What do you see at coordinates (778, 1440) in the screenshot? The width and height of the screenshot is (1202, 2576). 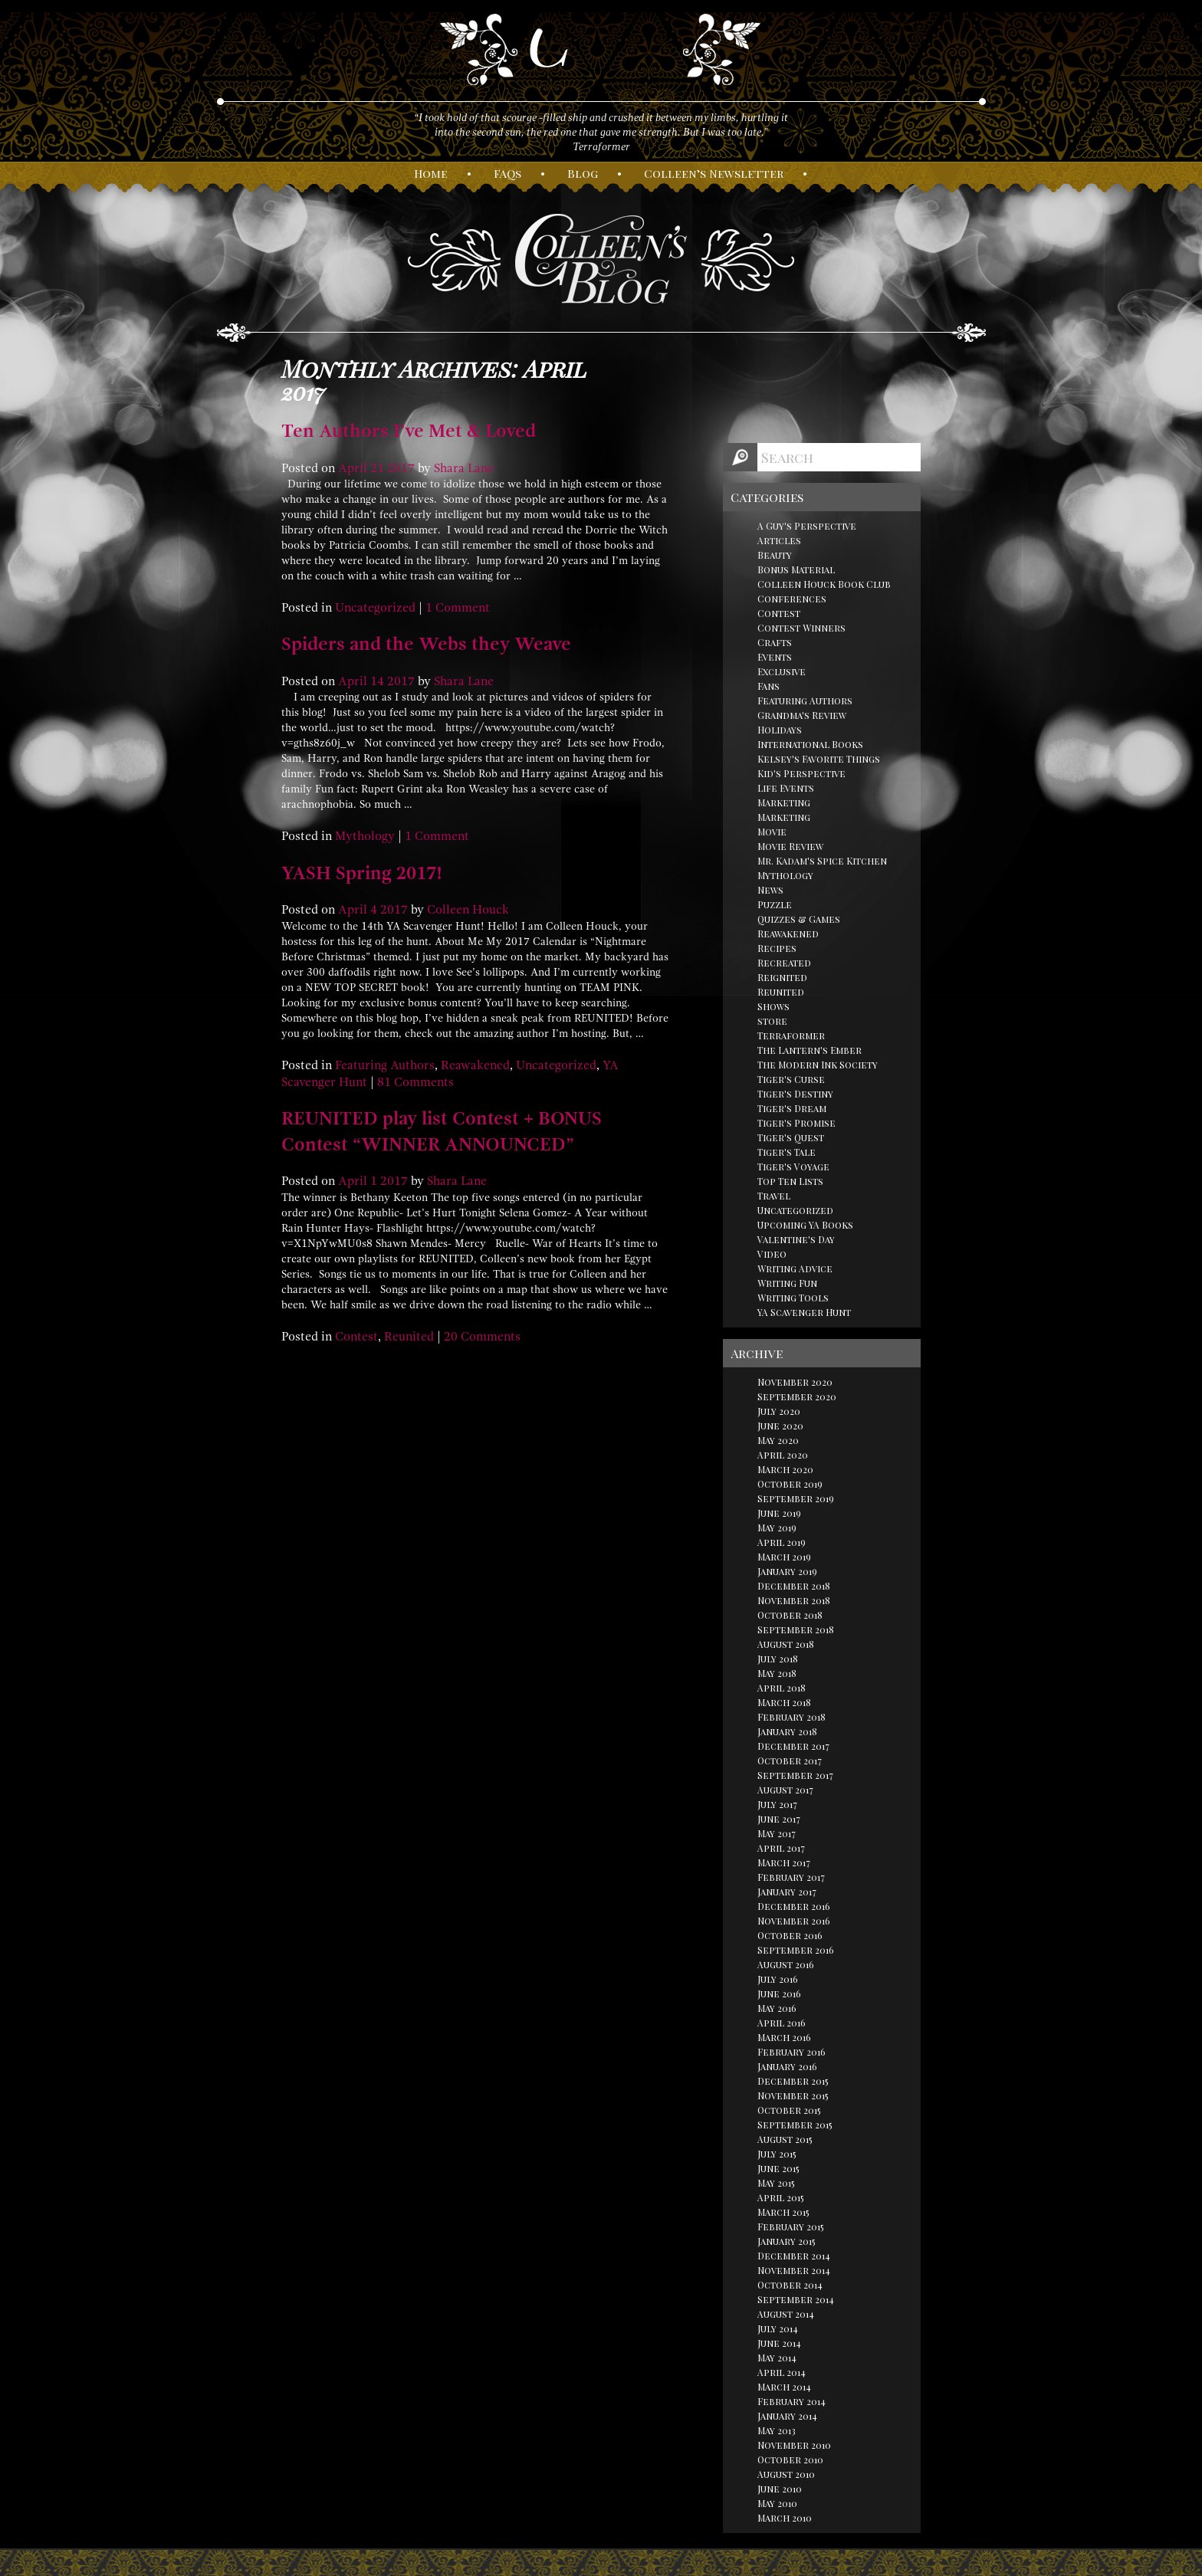 I see `May 2020` at bounding box center [778, 1440].